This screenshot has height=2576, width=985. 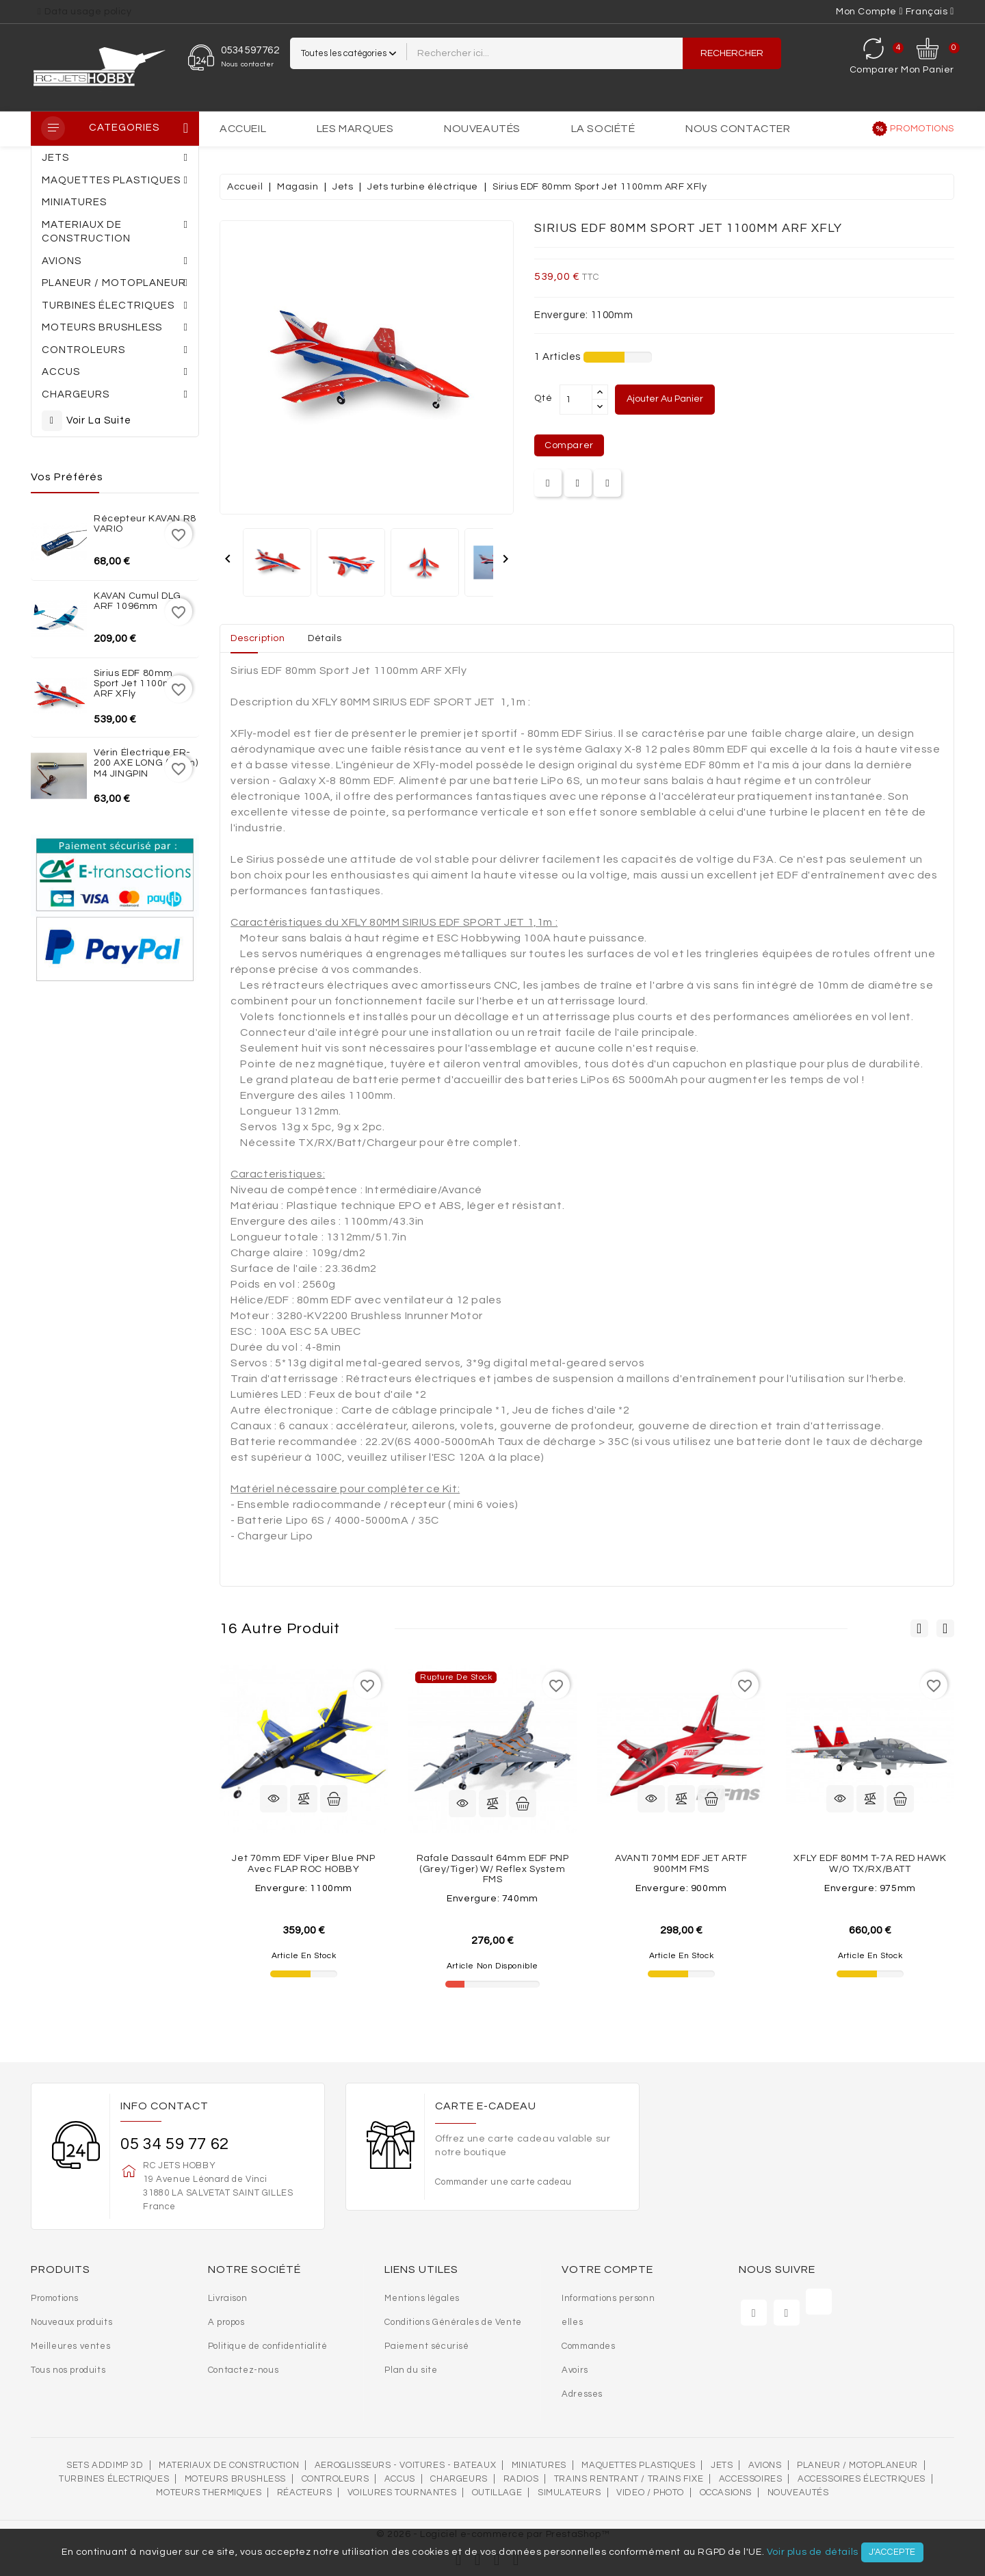 I want to click on Meilleures ventes, so click(x=70, y=2346).